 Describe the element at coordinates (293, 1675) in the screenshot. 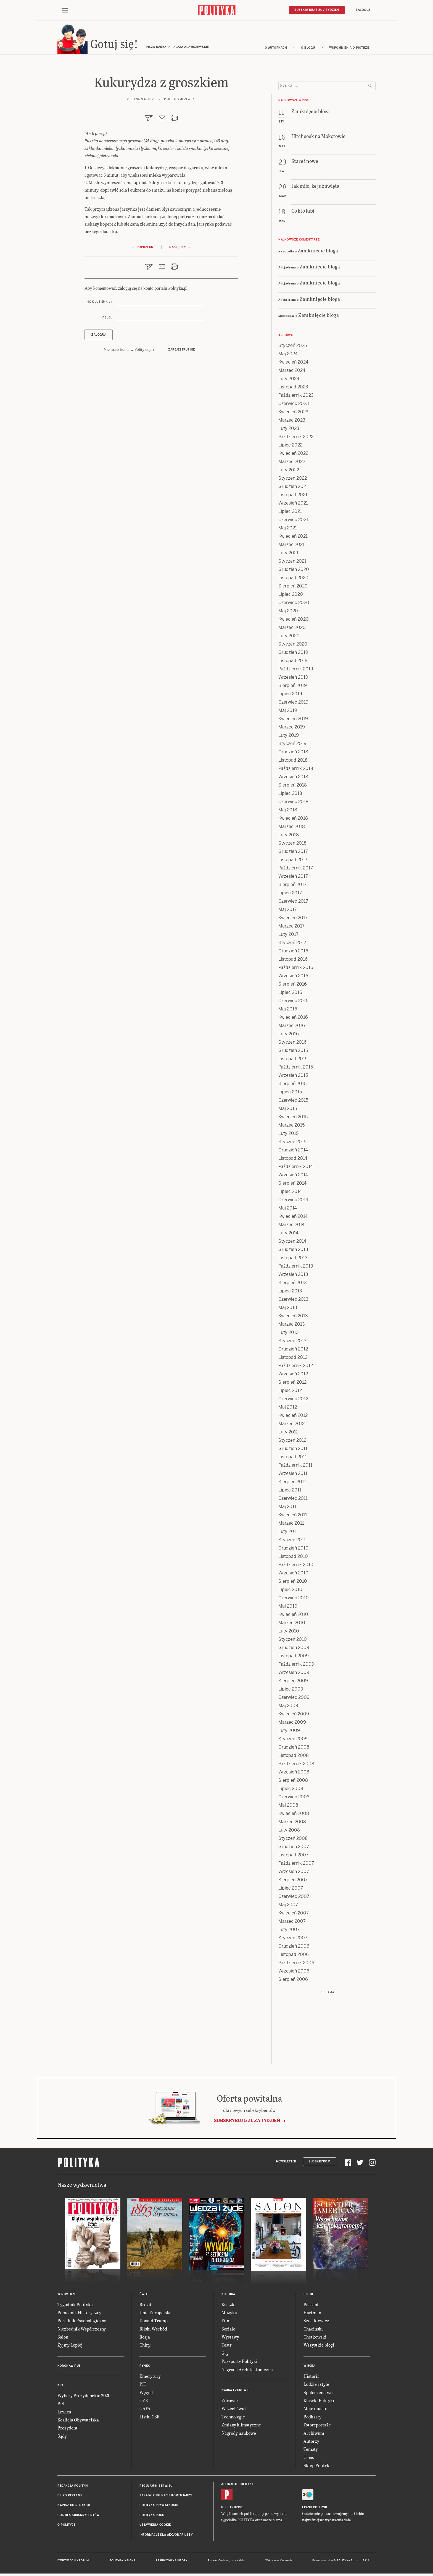

I see `Wrzesień 2009` at that location.